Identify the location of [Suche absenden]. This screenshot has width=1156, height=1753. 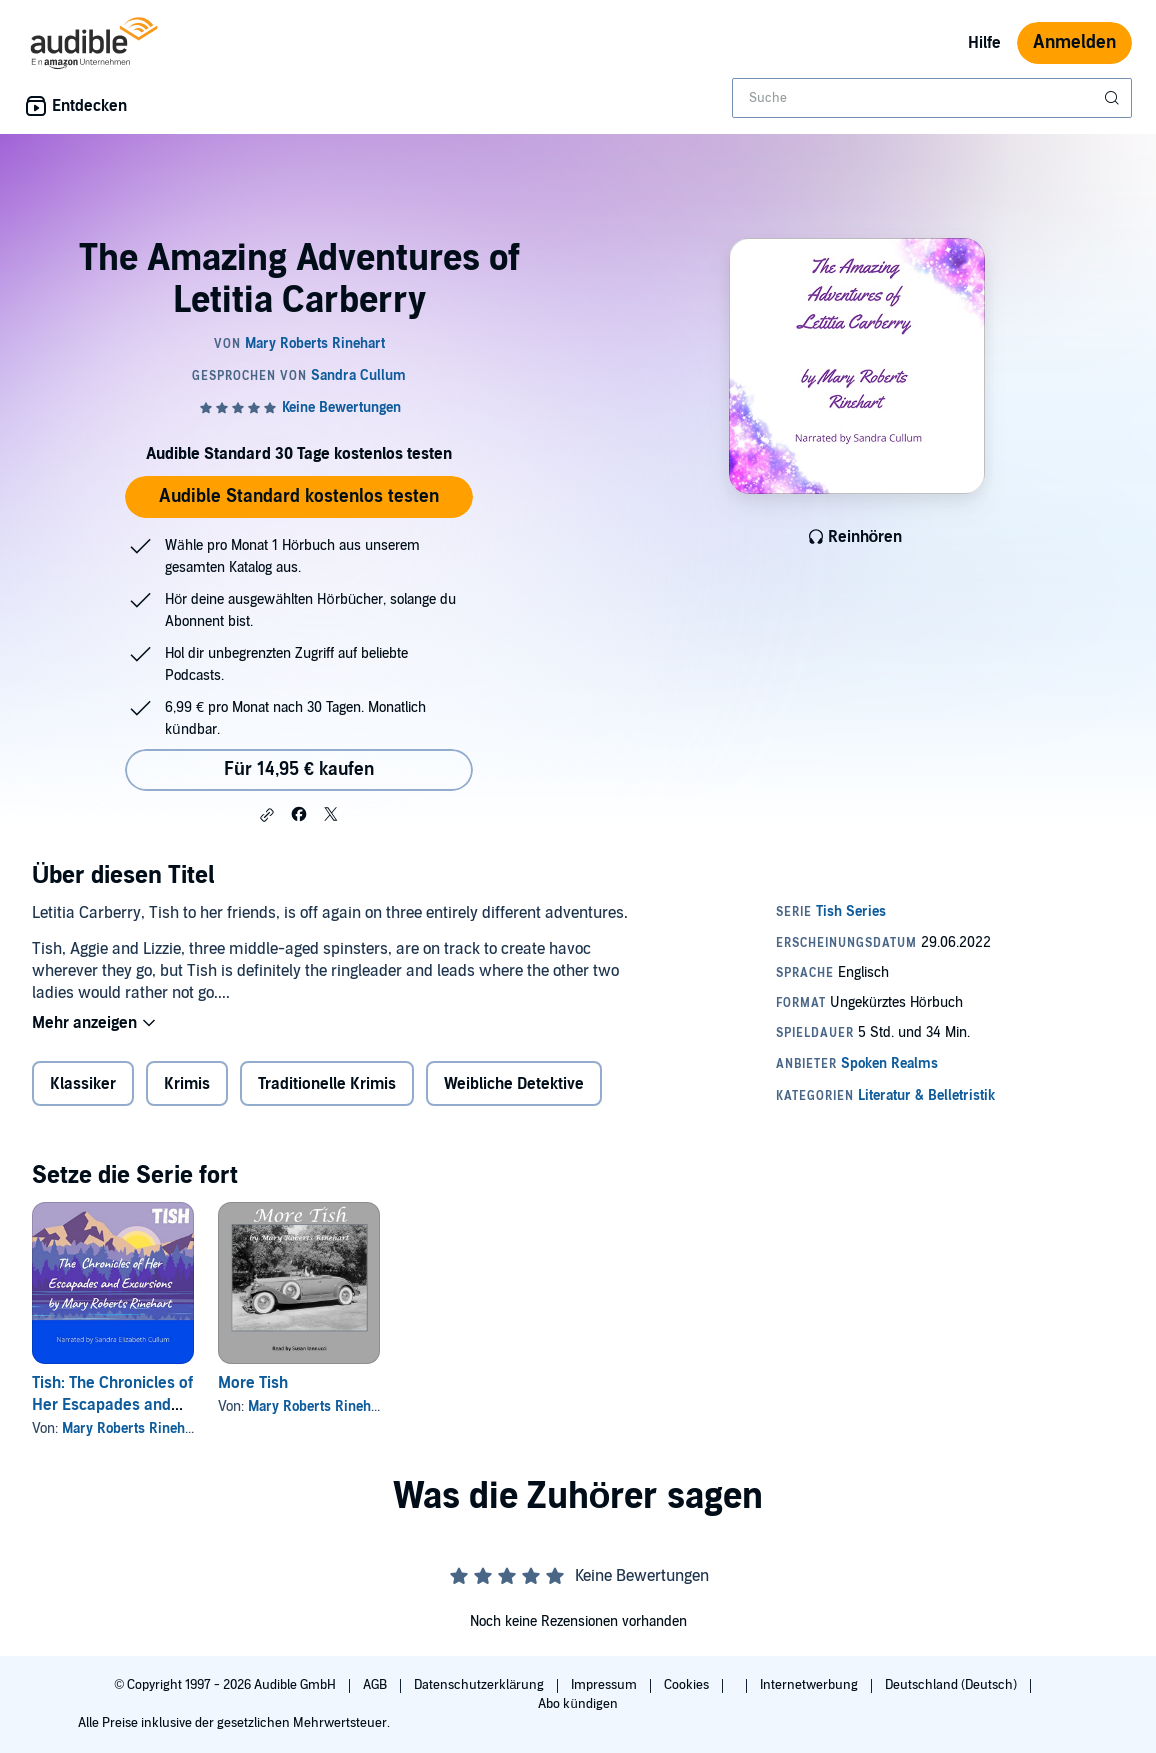
(1114, 98).